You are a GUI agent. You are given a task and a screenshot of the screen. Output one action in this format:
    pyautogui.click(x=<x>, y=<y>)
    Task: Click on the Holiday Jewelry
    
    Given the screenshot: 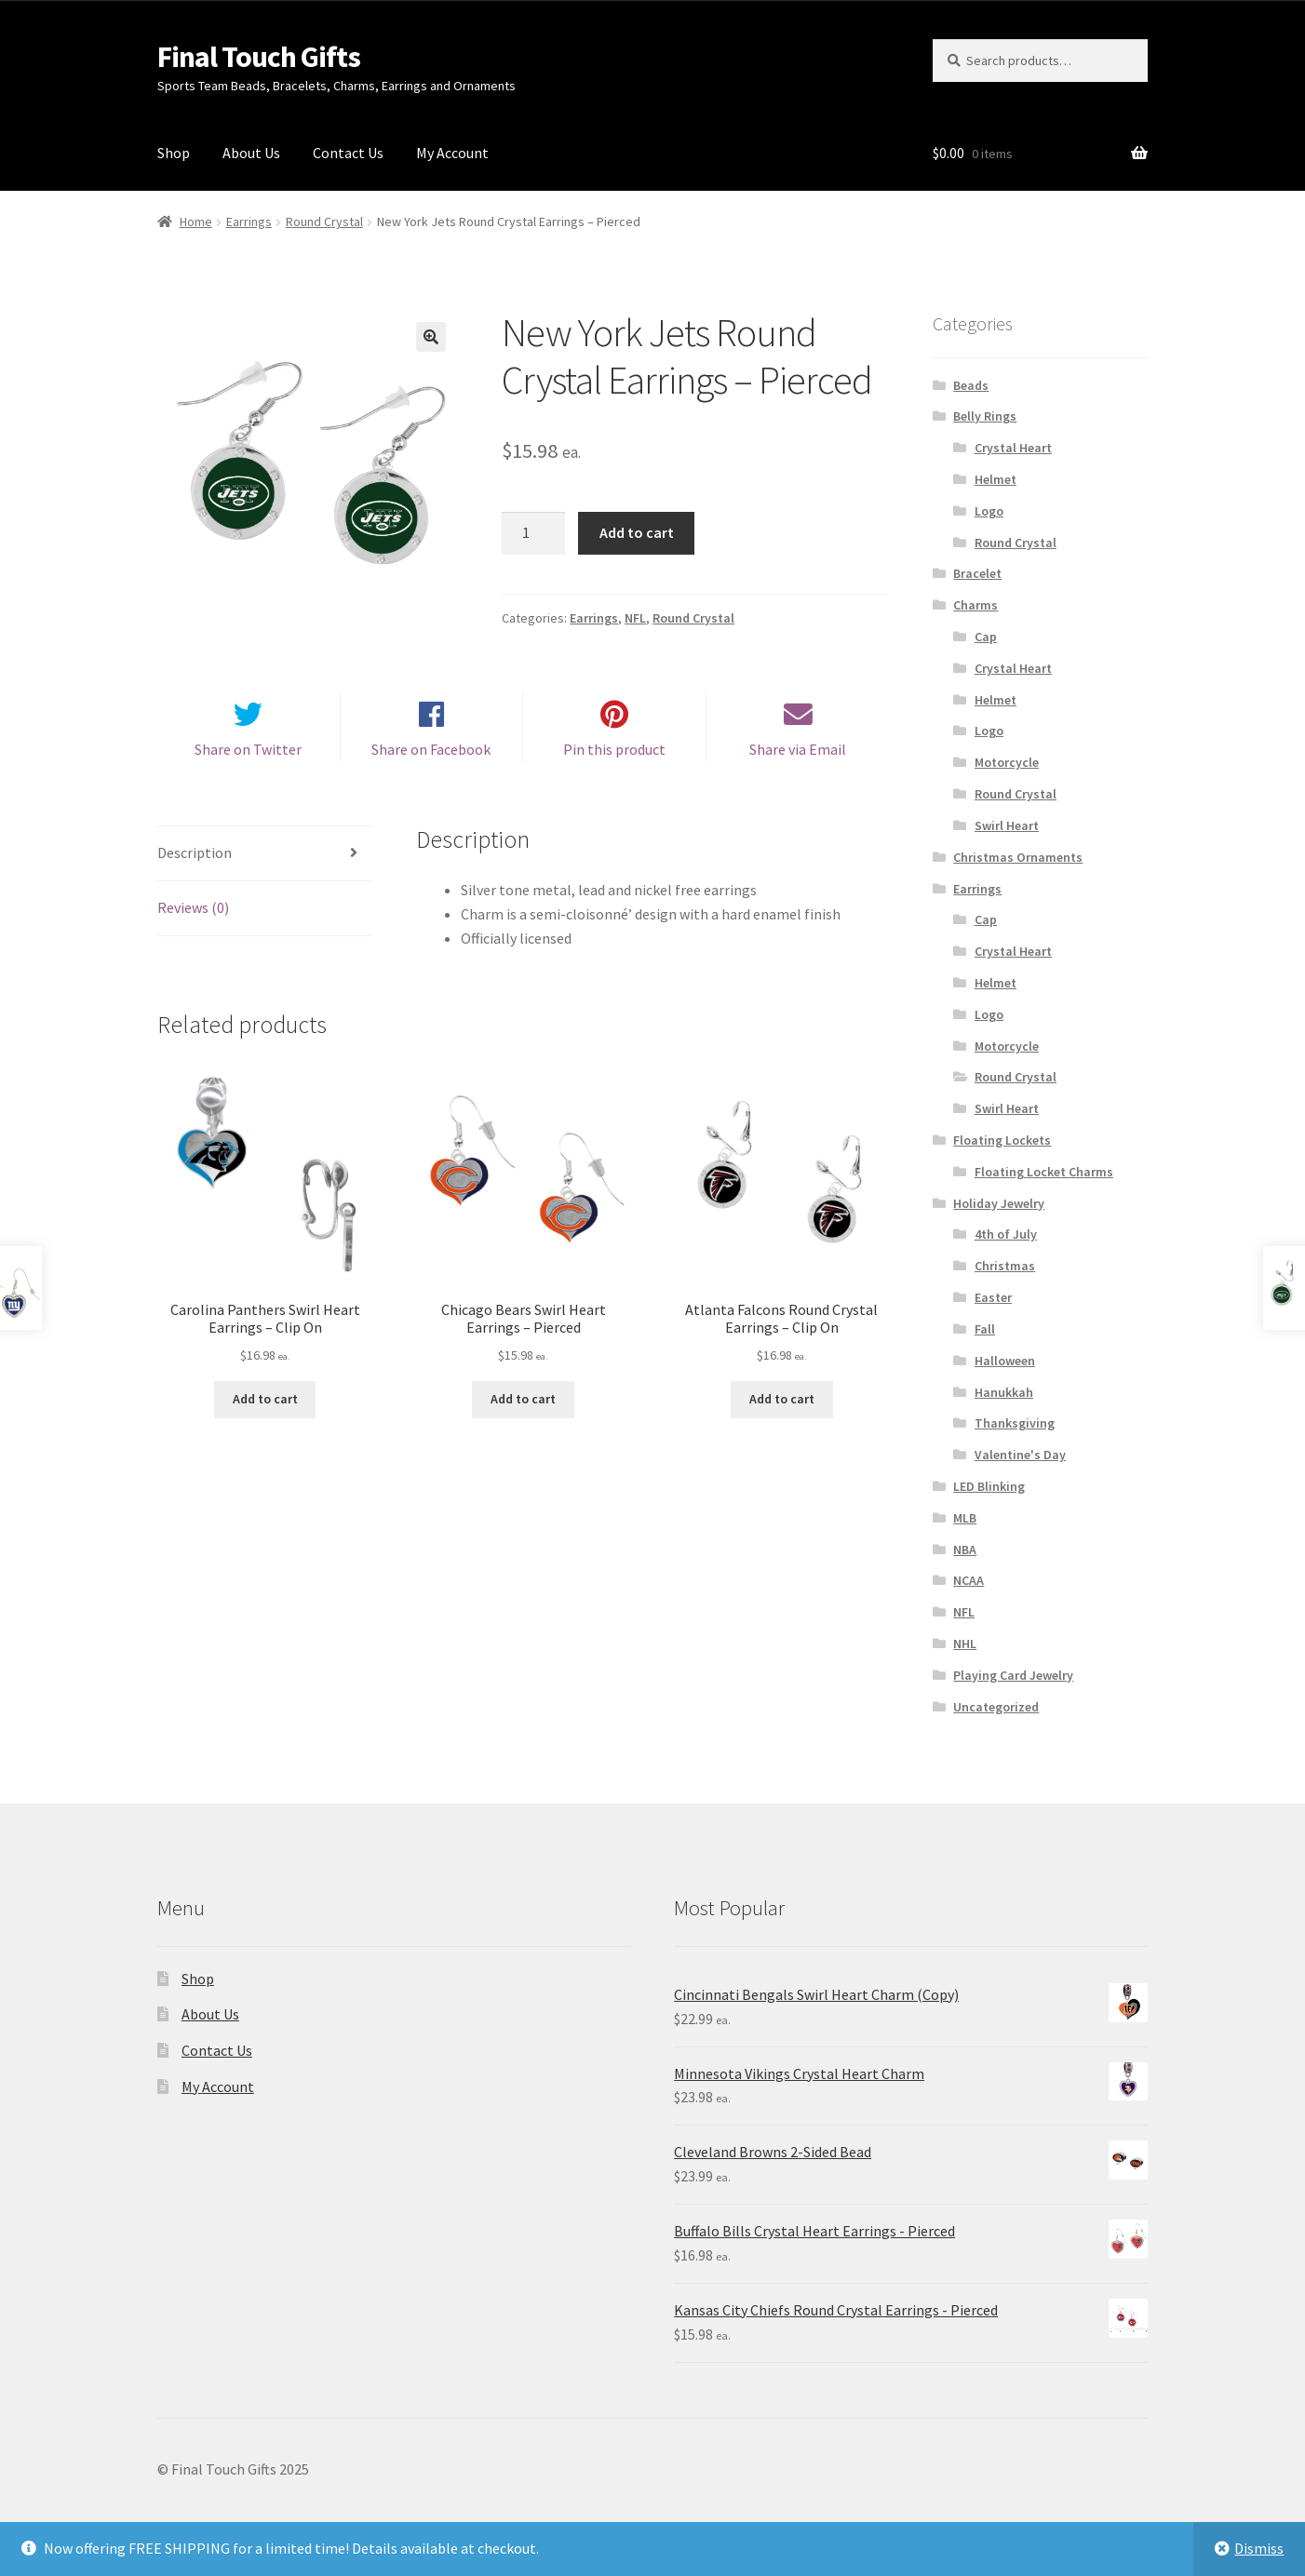 What is the action you would take?
    pyautogui.click(x=998, y=1203)
    